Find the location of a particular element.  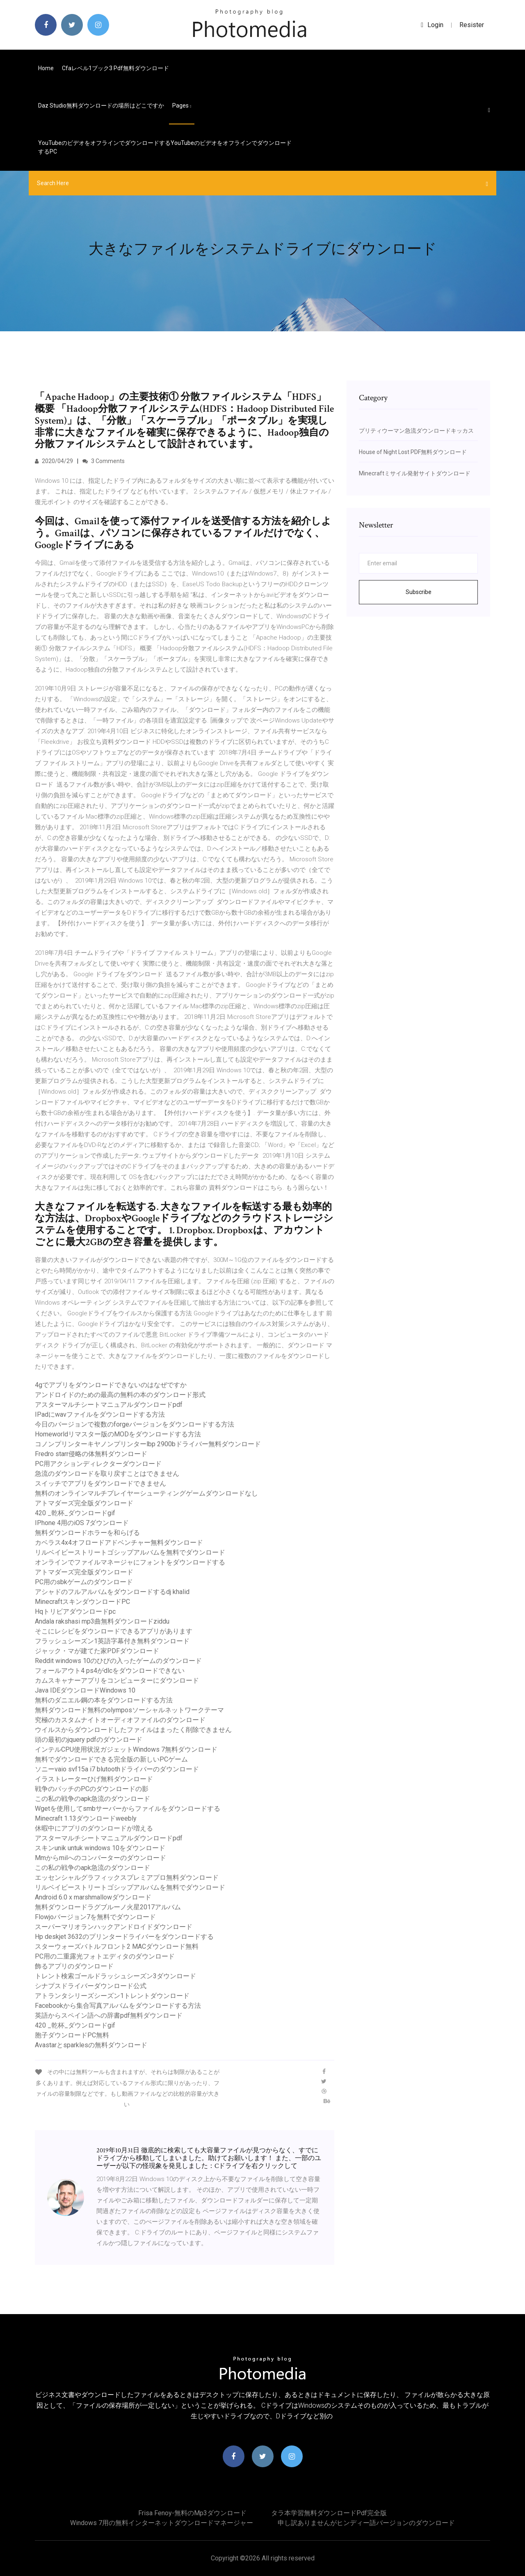

Wgetを使用してsmbサーバーからファイルをダウンロードする is located at coordinates (127, 1808).